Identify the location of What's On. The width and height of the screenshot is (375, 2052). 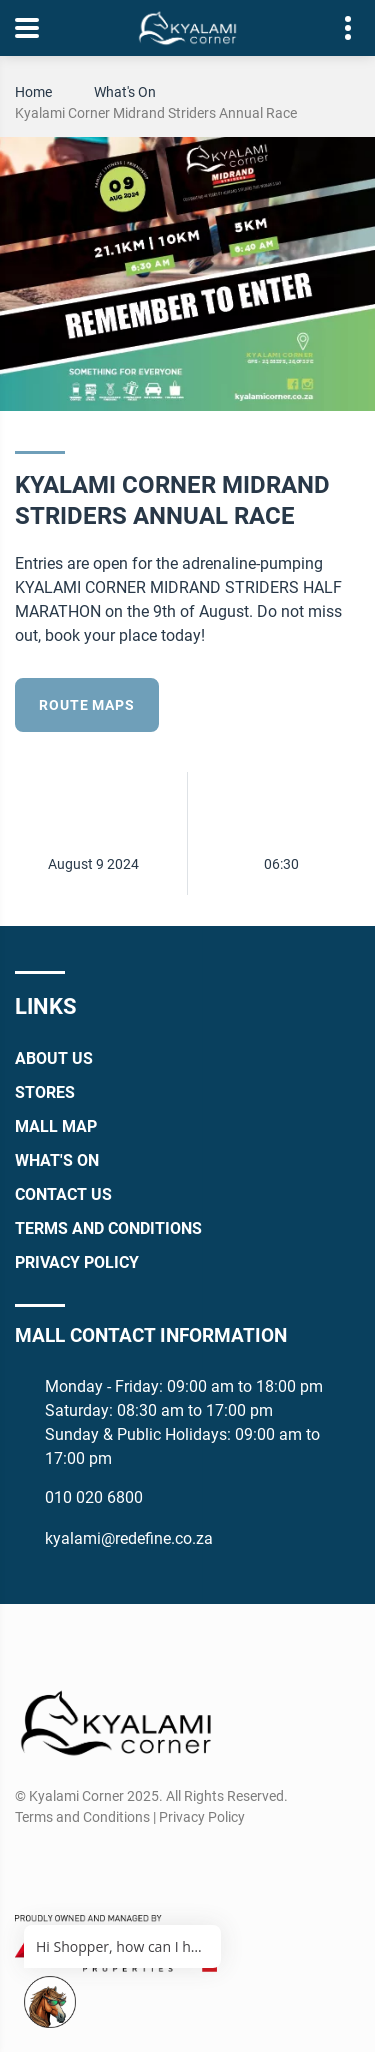
(125, 92).